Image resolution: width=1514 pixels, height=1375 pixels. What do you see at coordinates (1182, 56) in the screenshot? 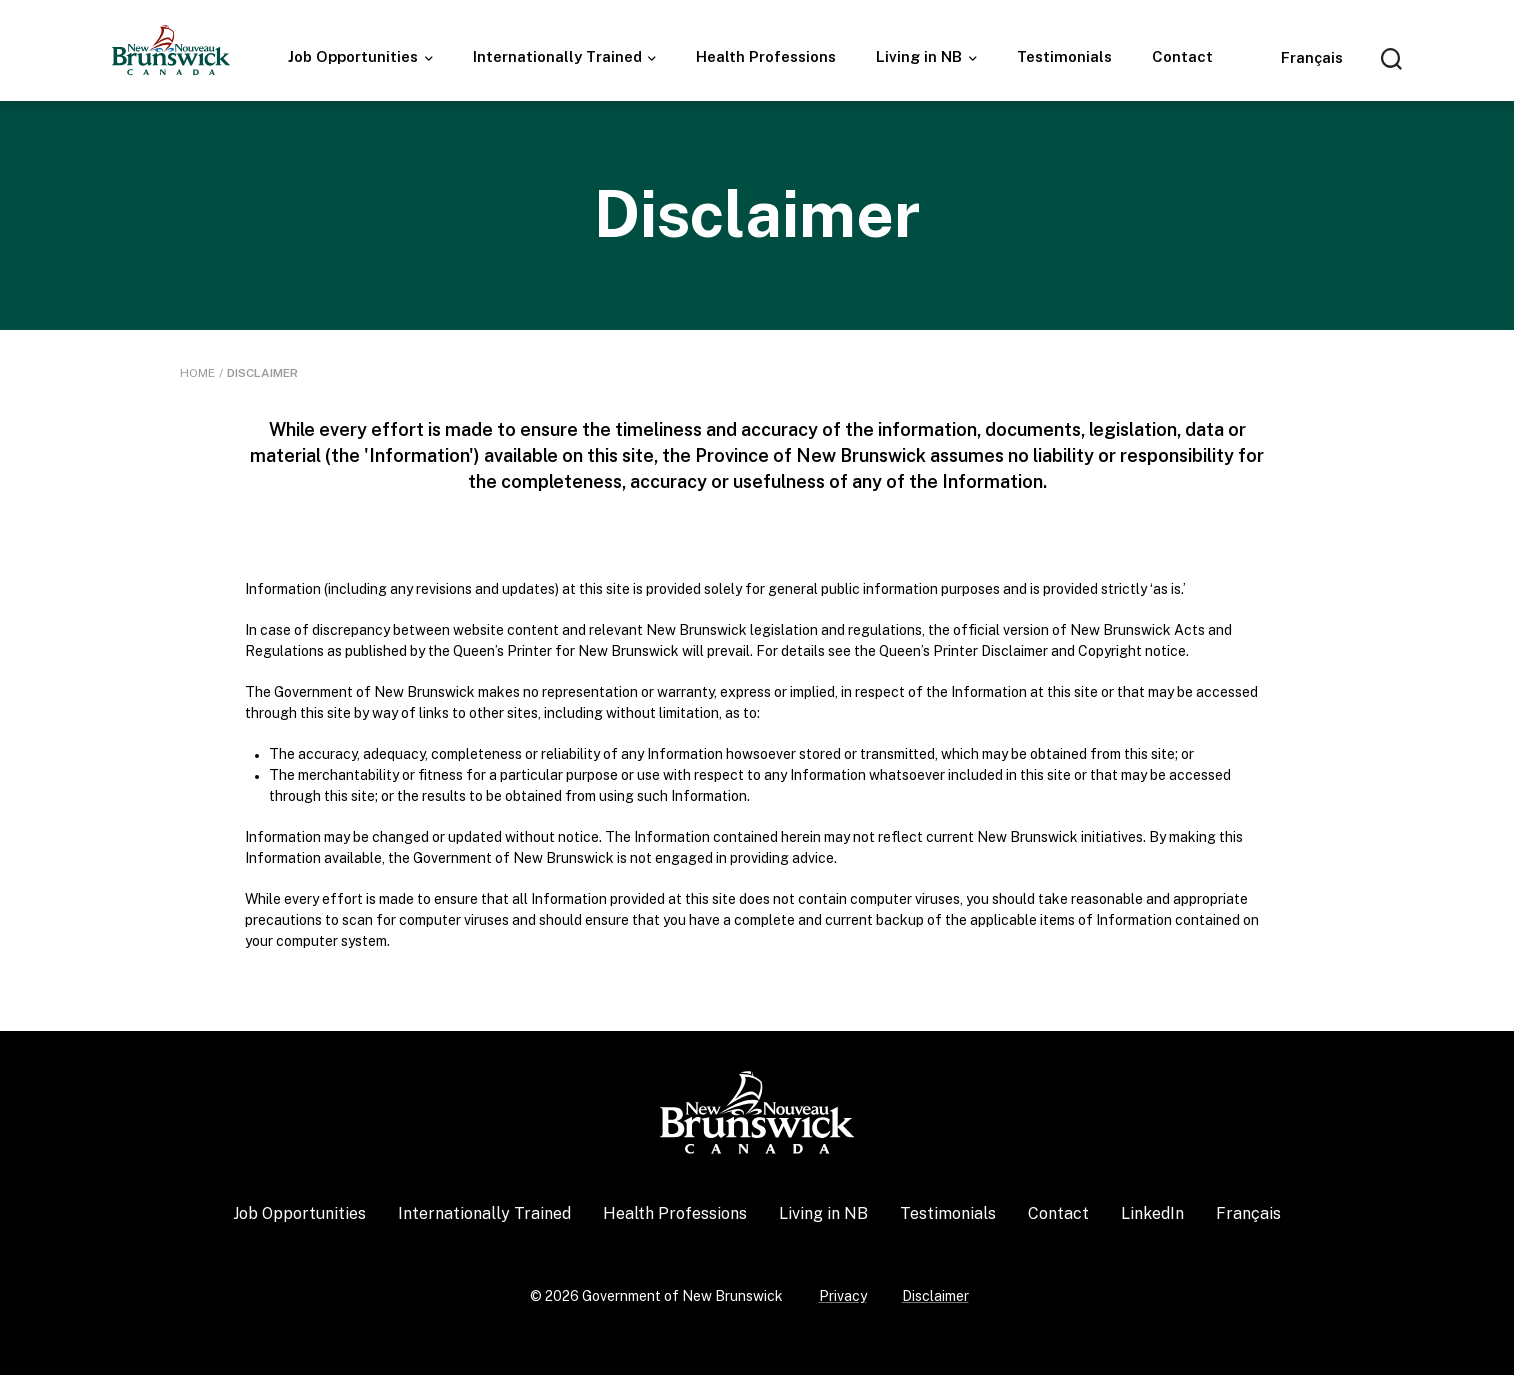
I see `Contact` at bounding box center [1182, 56].